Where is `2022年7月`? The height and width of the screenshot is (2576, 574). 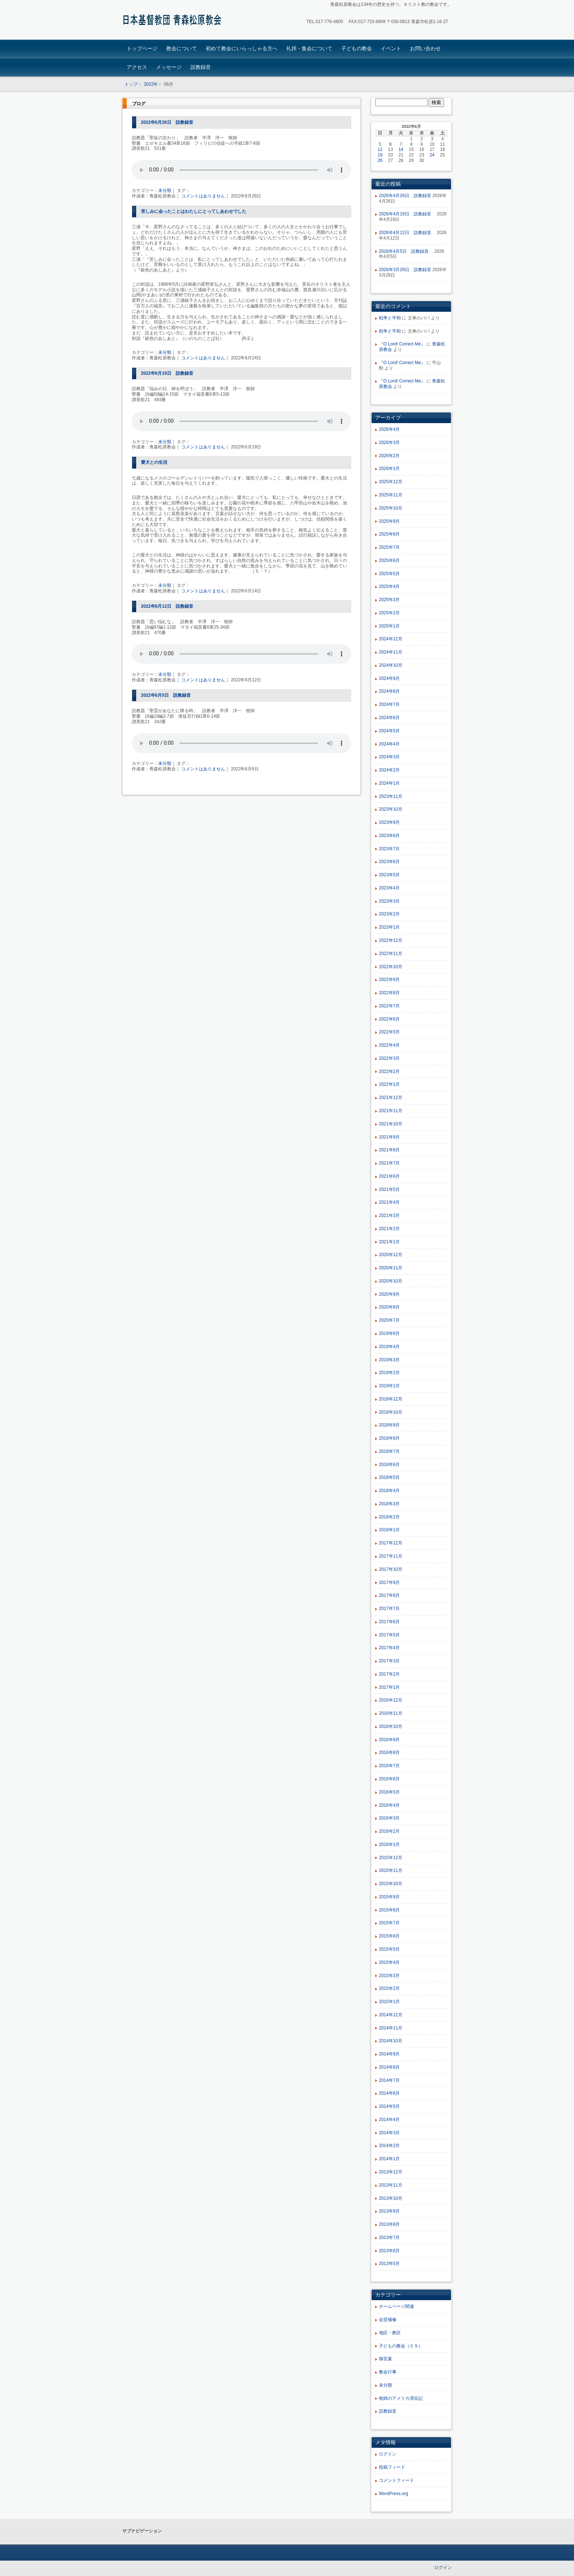
2022年7月 is located at coordinates (389, 1005).